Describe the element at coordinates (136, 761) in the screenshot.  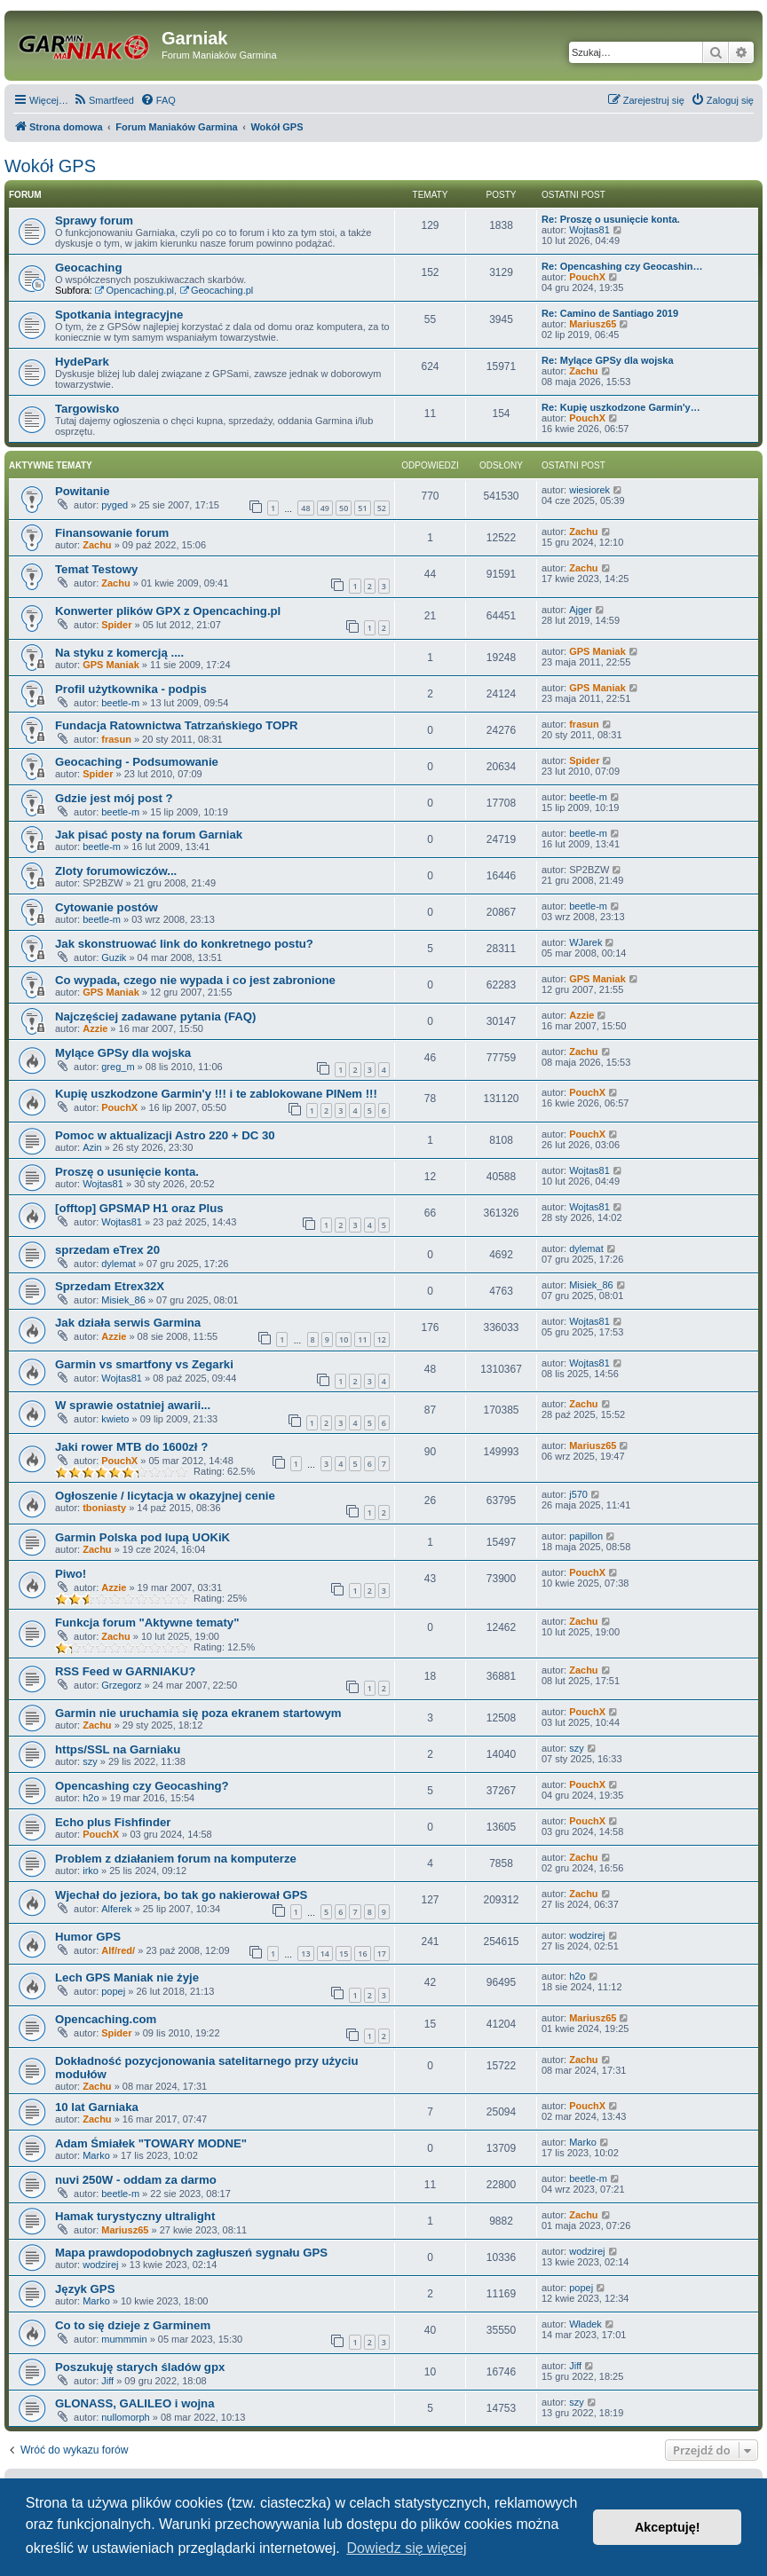
I see `Geocaching - Podsumowanie` at that location.